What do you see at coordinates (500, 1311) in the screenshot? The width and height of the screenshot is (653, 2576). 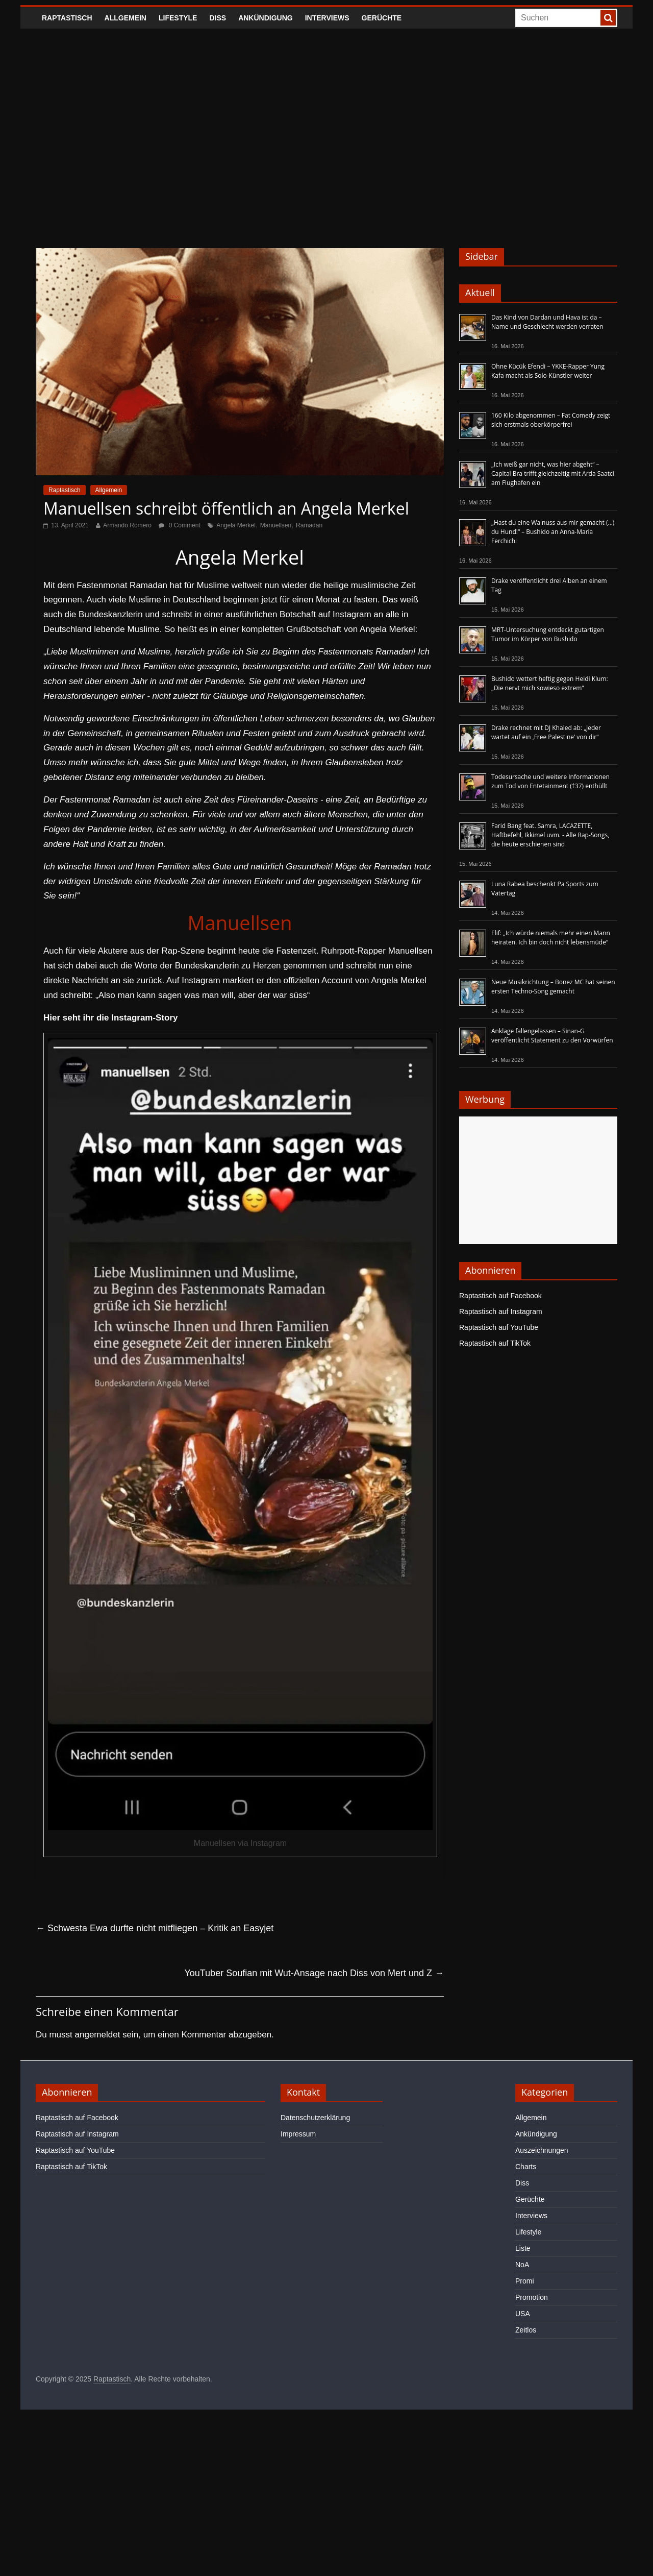 I see `Raptastisch auf Instagram` at bounding box center [500, 1311].